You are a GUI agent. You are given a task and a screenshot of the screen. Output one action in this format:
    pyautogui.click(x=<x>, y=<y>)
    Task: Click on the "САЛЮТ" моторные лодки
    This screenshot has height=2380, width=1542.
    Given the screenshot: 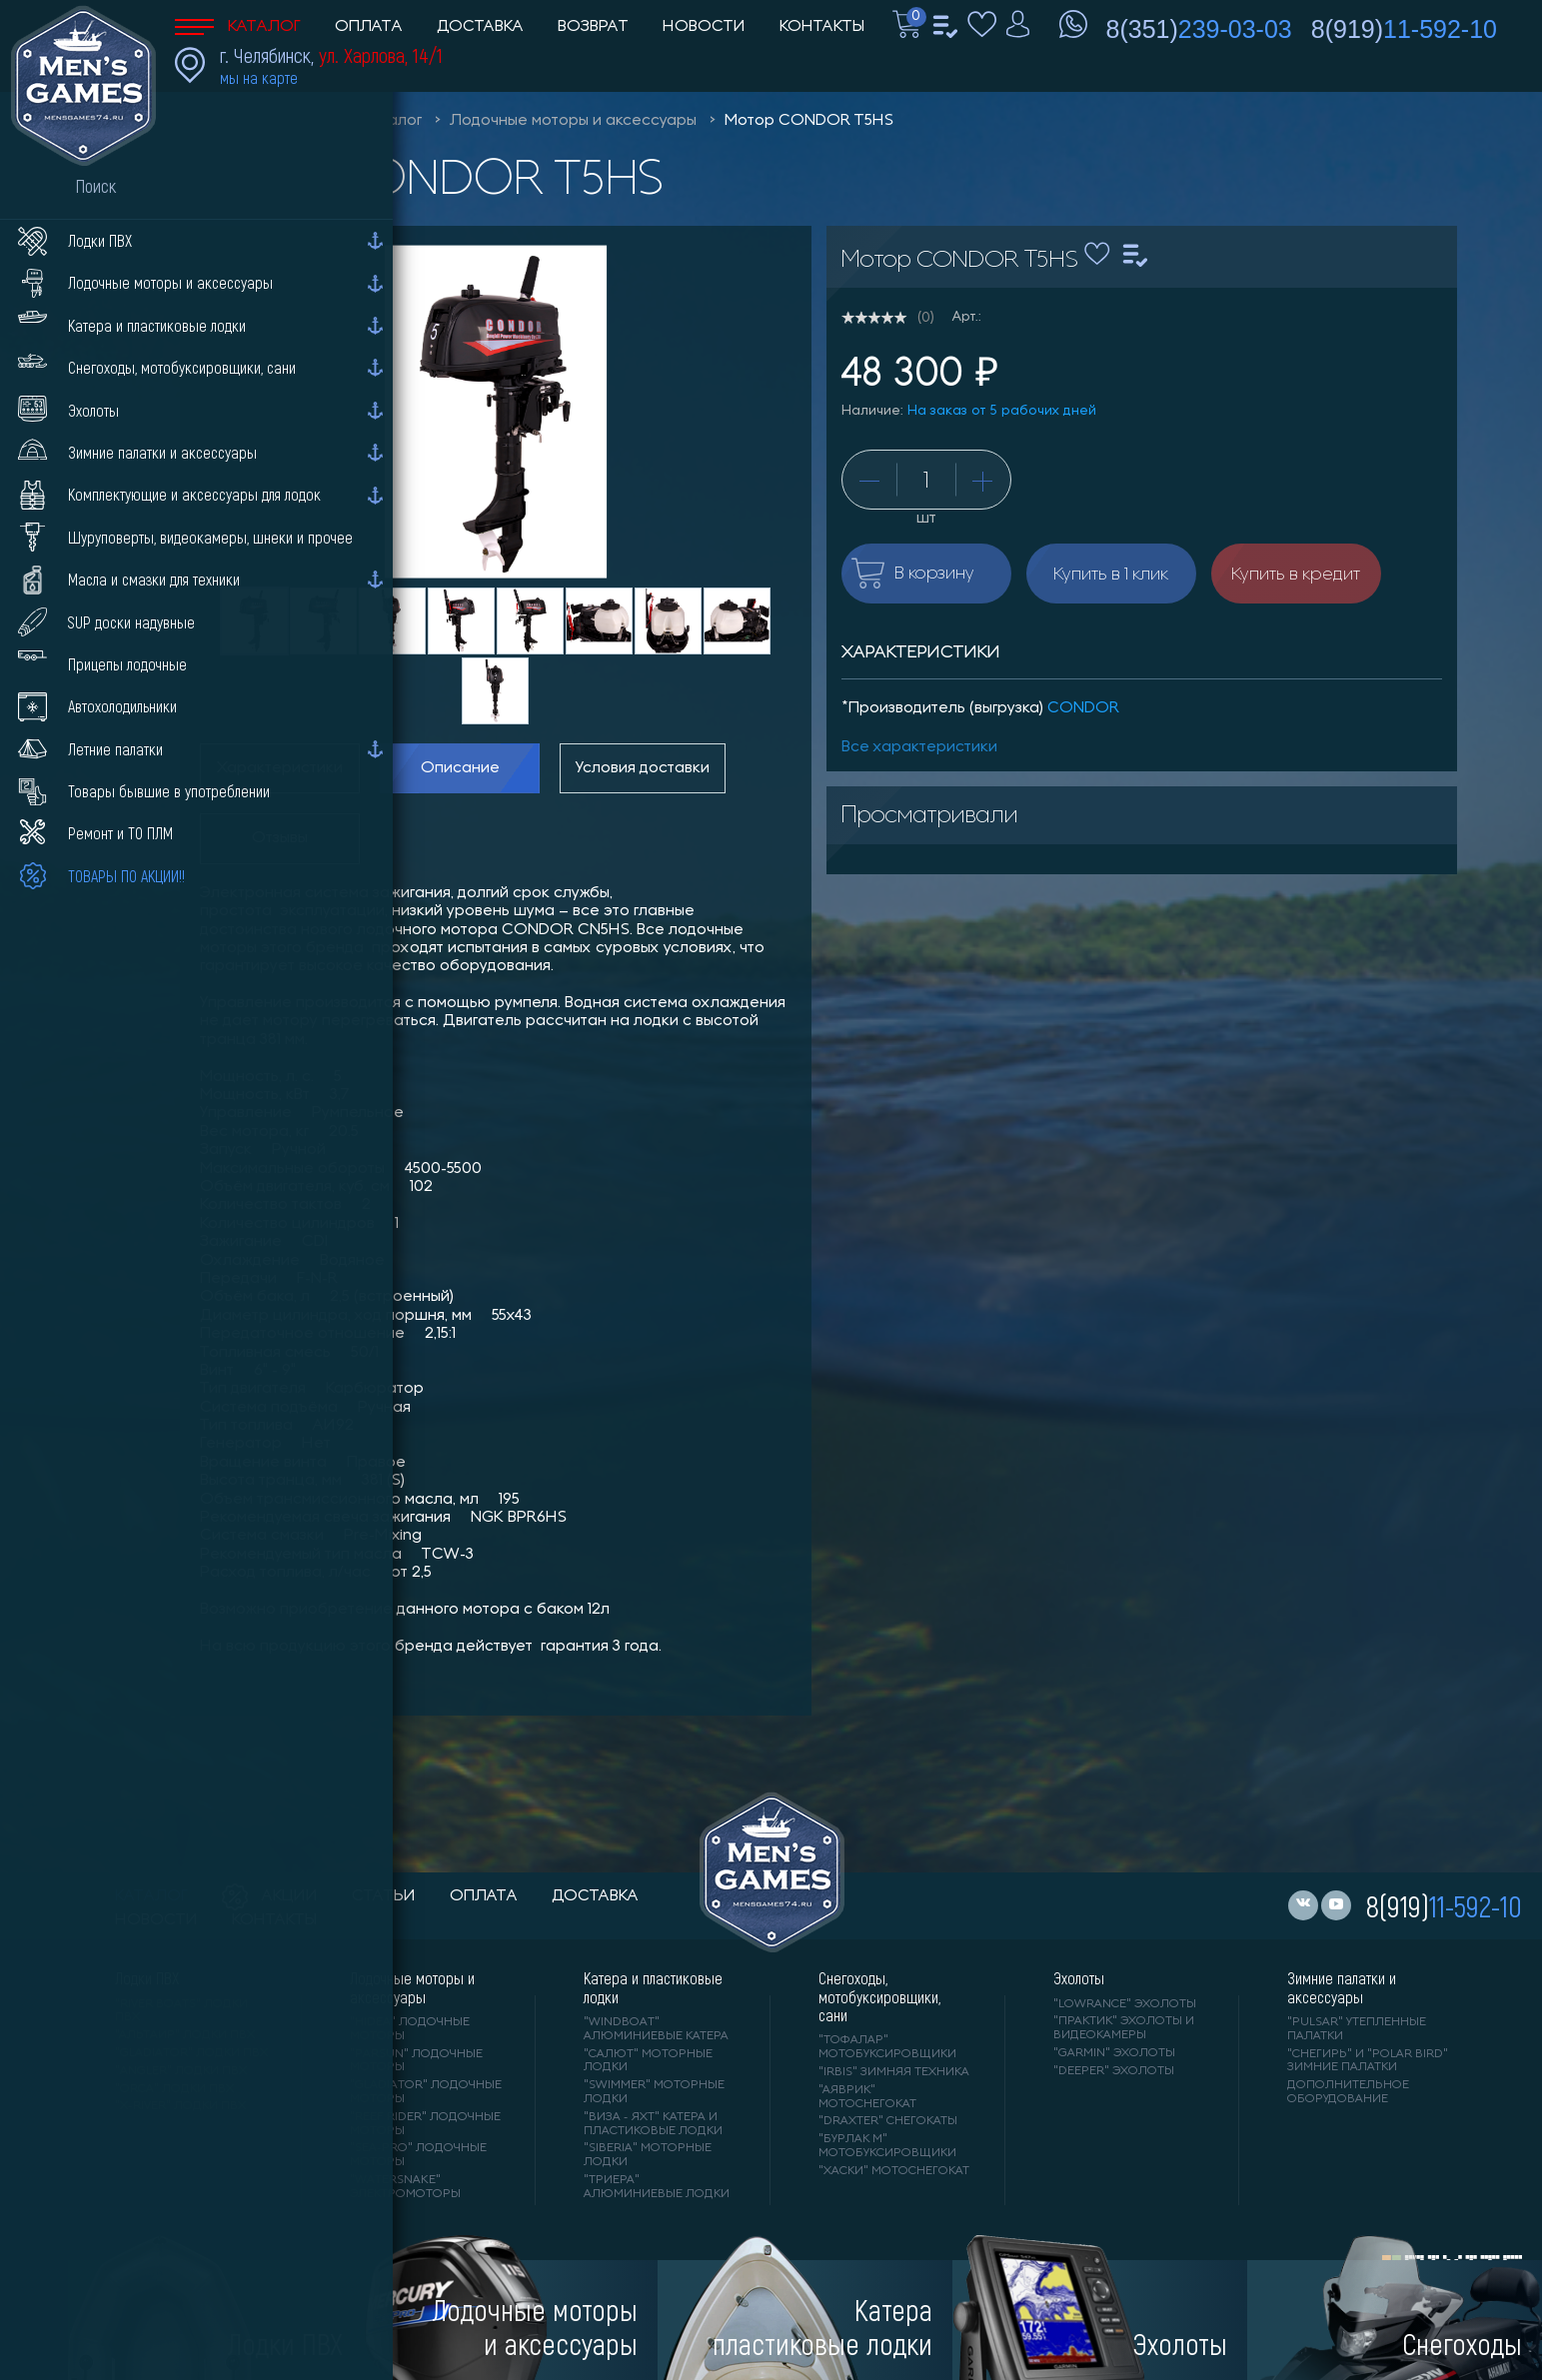 What is the action you would take?
    pyautogui.click(x=648, y=2061)
    